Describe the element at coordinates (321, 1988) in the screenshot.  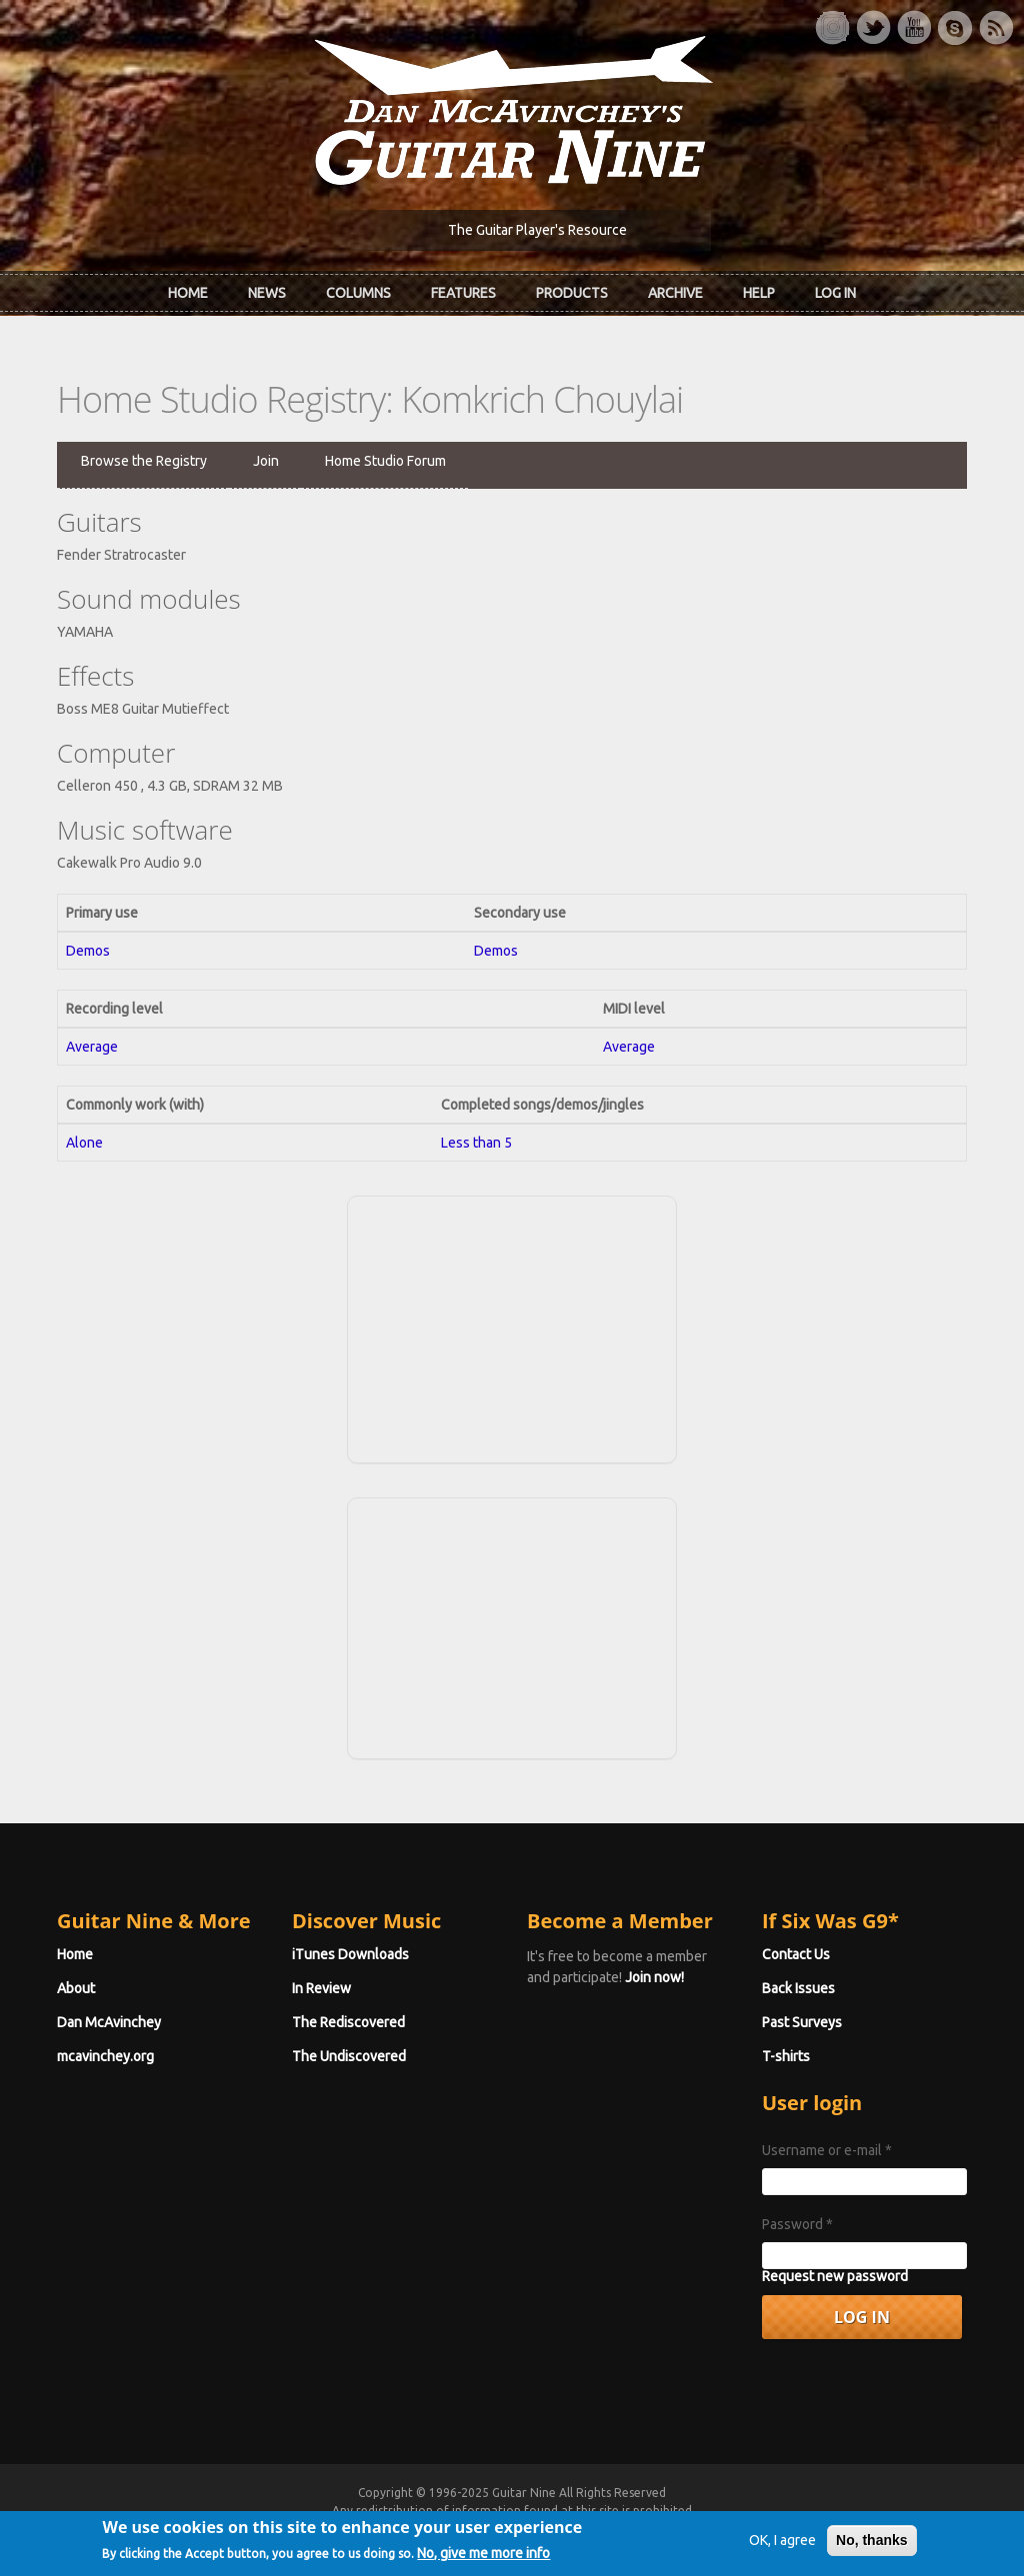
I see `In Review` at that location.